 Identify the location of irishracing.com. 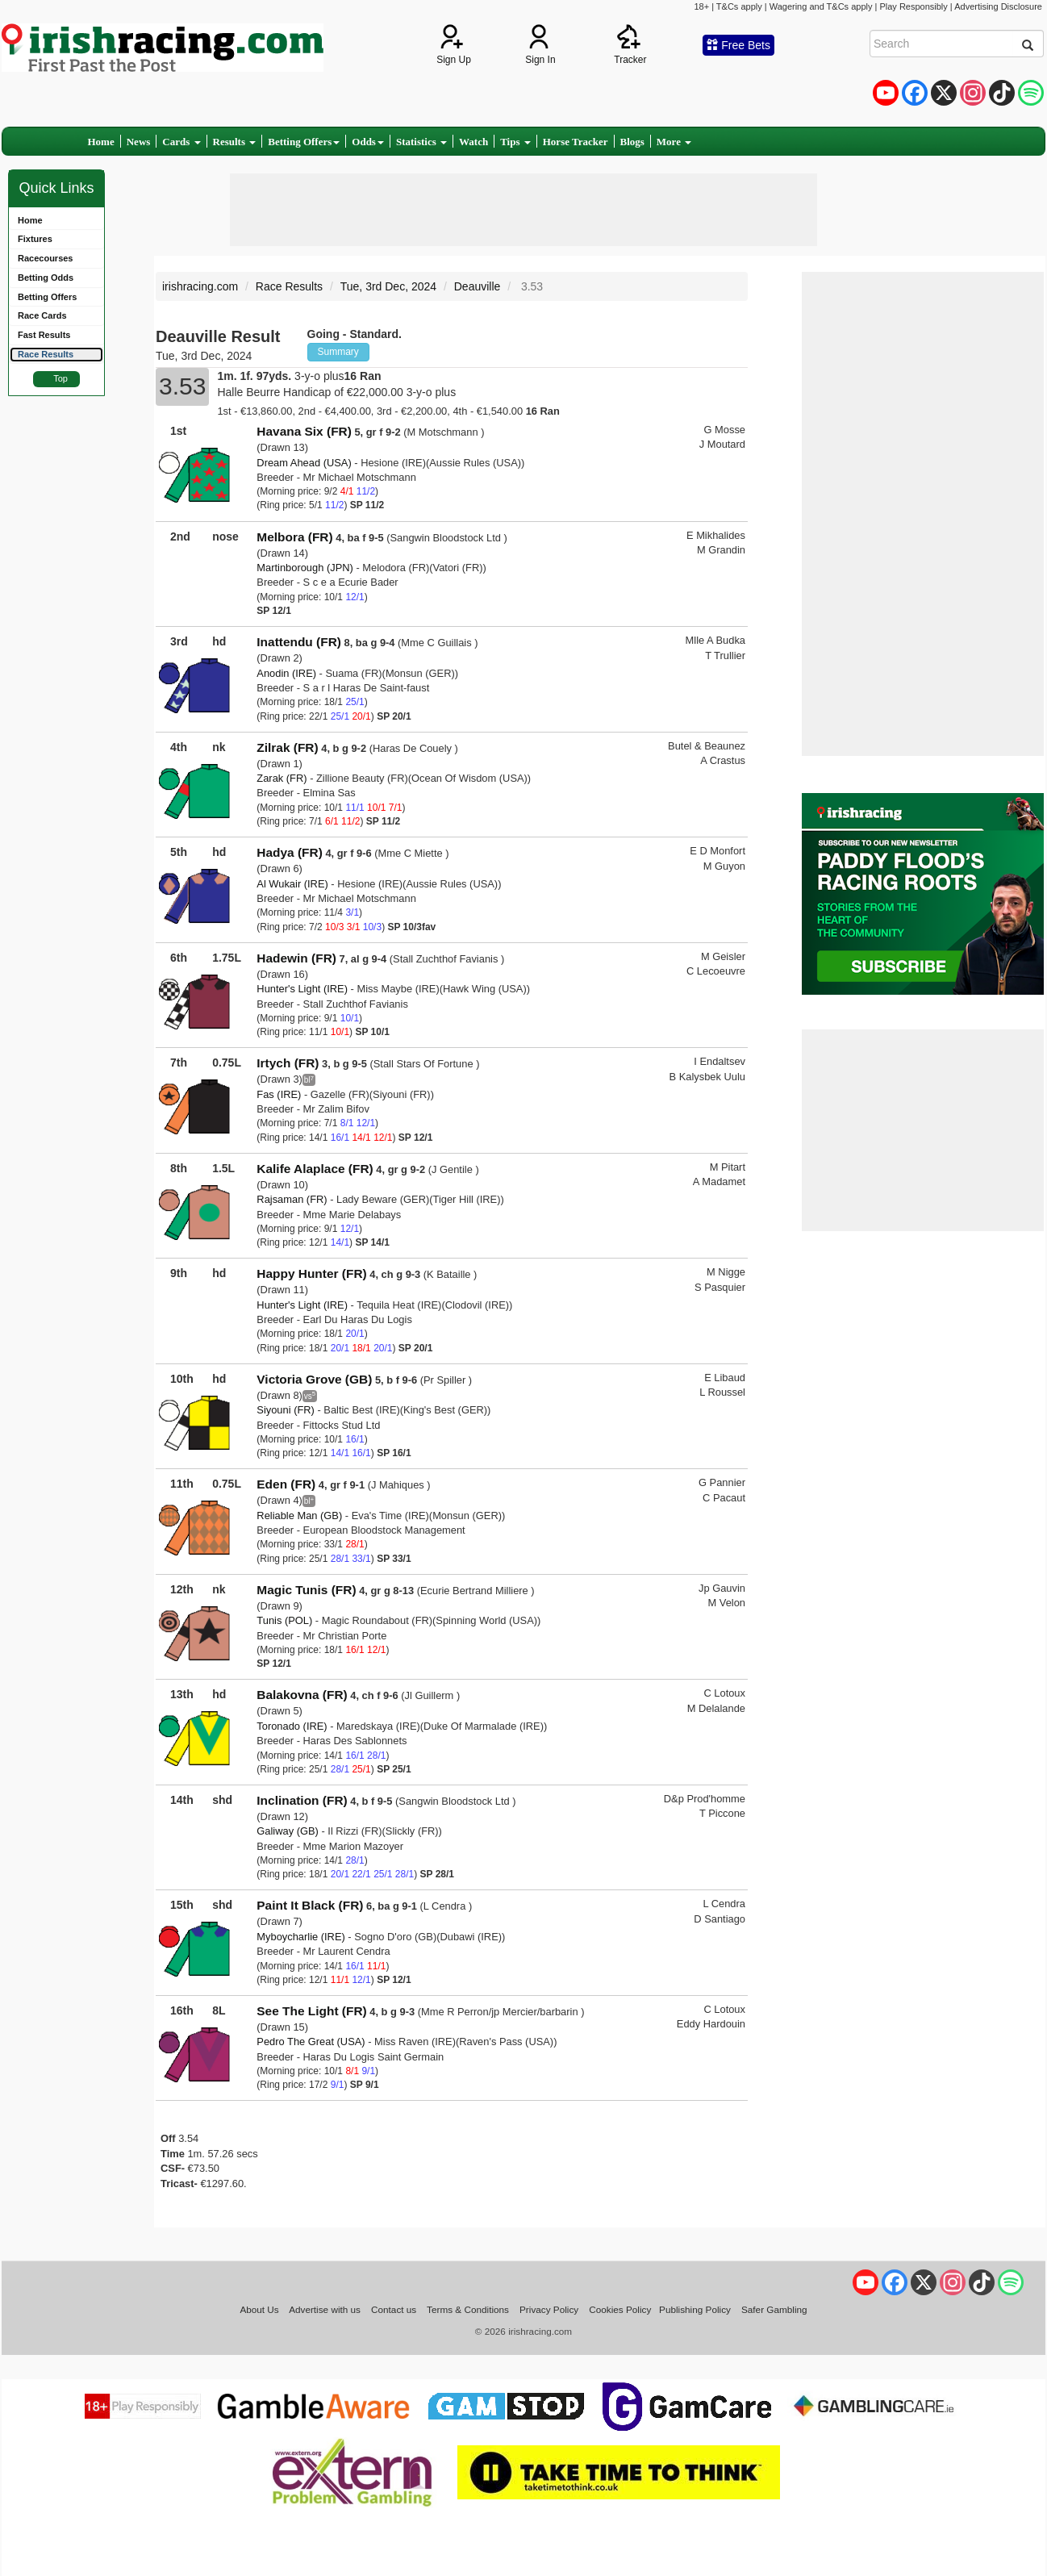
(200, 286).